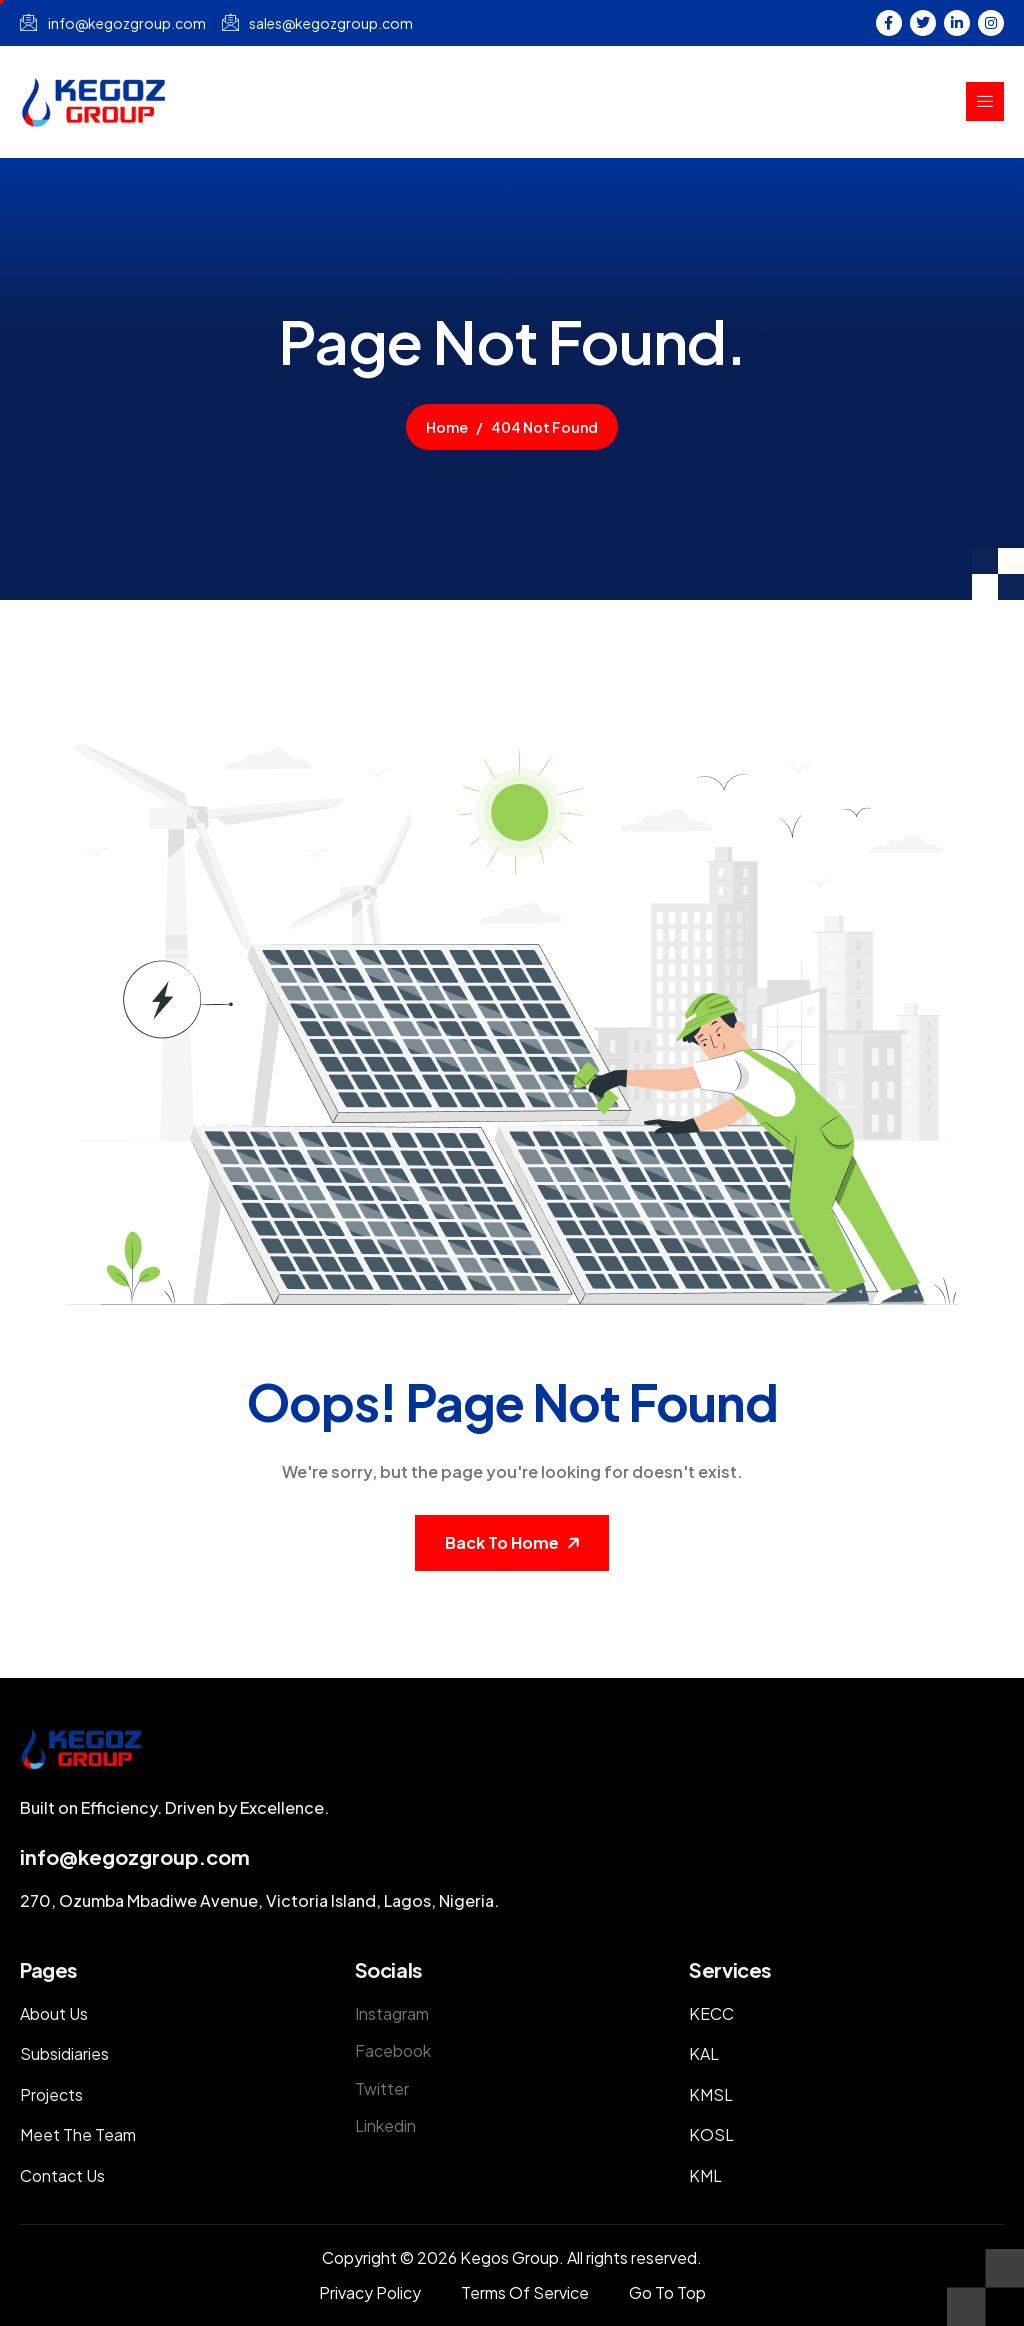 The image size is (1024, 2326). Describe the element at coordinates (78, 2134) in the screenshot. I see `Meet The Team` at that location.